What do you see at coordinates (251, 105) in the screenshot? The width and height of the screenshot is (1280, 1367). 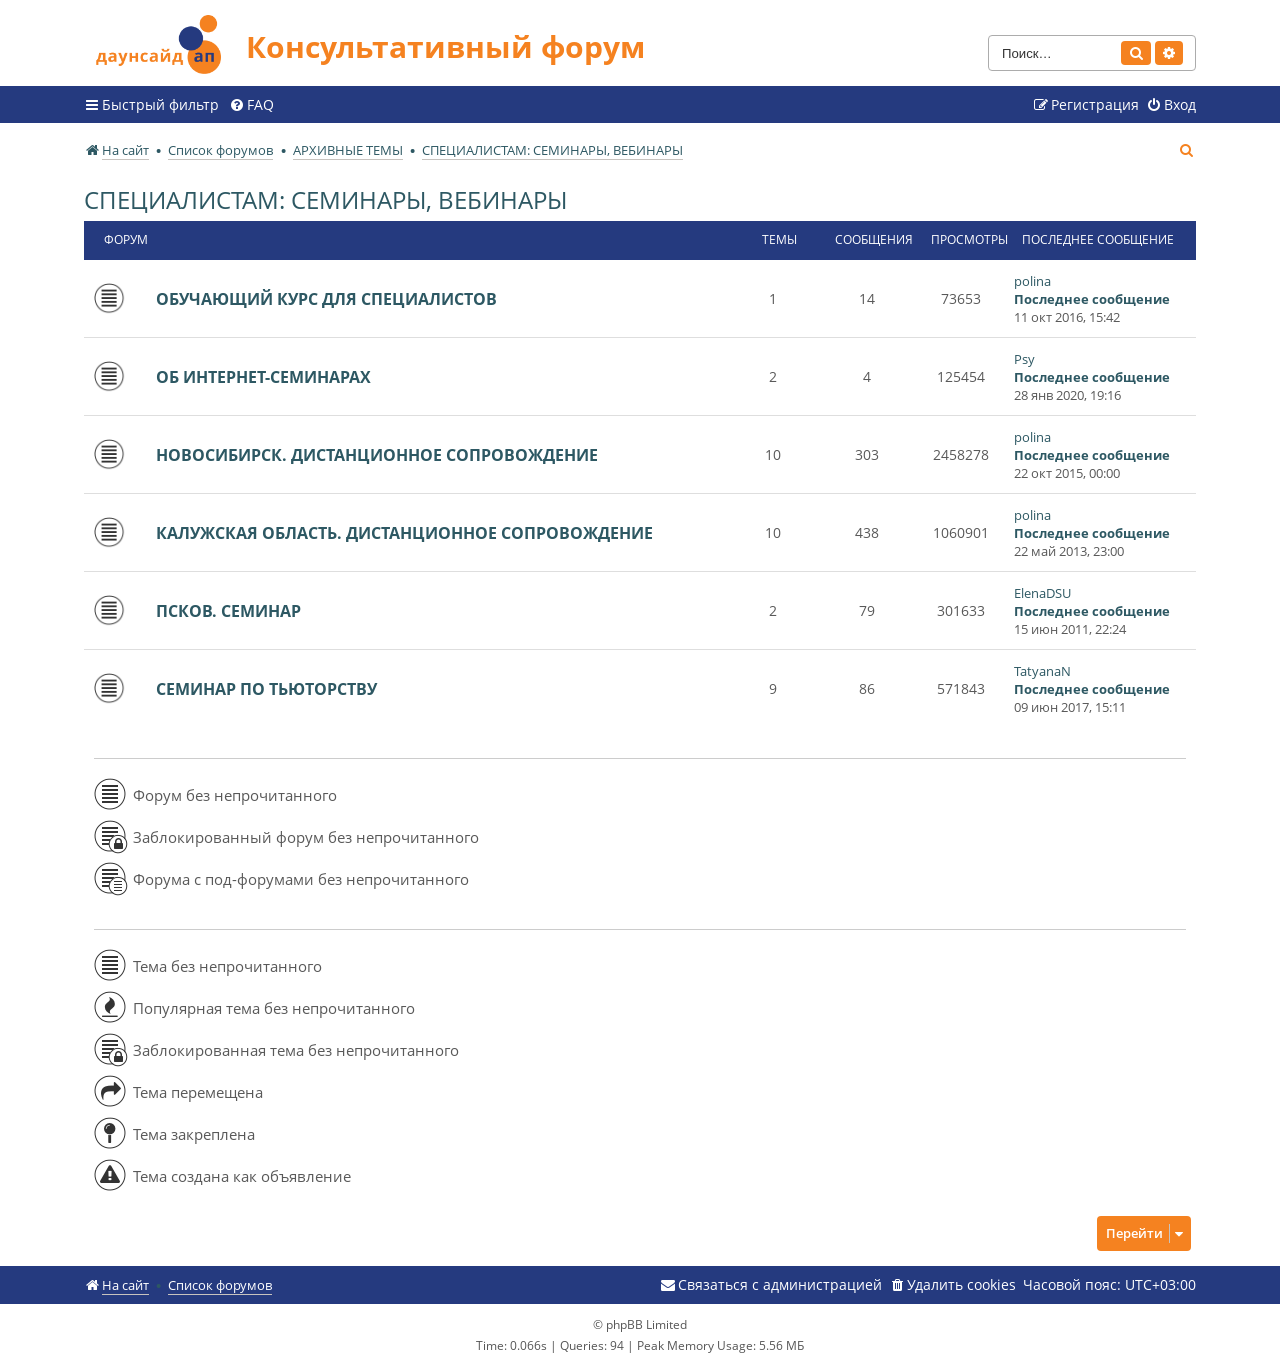 I see `[menuitem]` at bounding box center [251, 105].